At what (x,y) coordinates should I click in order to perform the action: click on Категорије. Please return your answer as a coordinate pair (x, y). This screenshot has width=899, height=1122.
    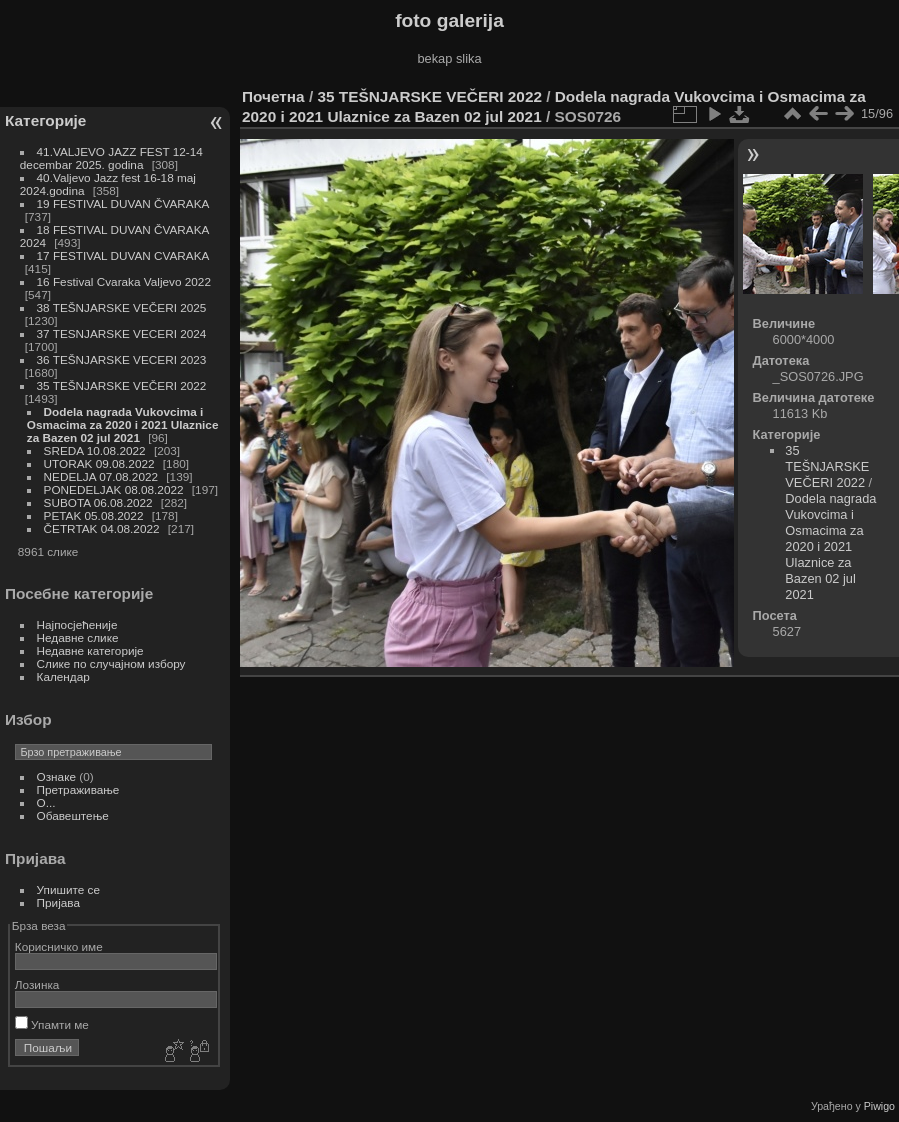
    Looking at the image, I should click on (45, 120).